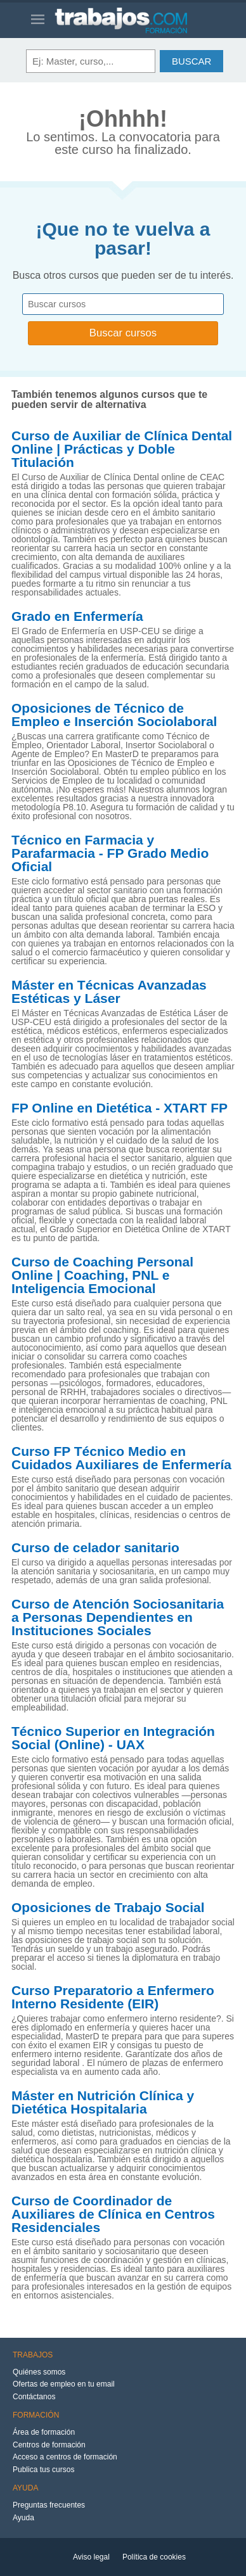  Describe the element at coordinates (154, 2557) in the screenshot. I see `Política de cookies` at that location.